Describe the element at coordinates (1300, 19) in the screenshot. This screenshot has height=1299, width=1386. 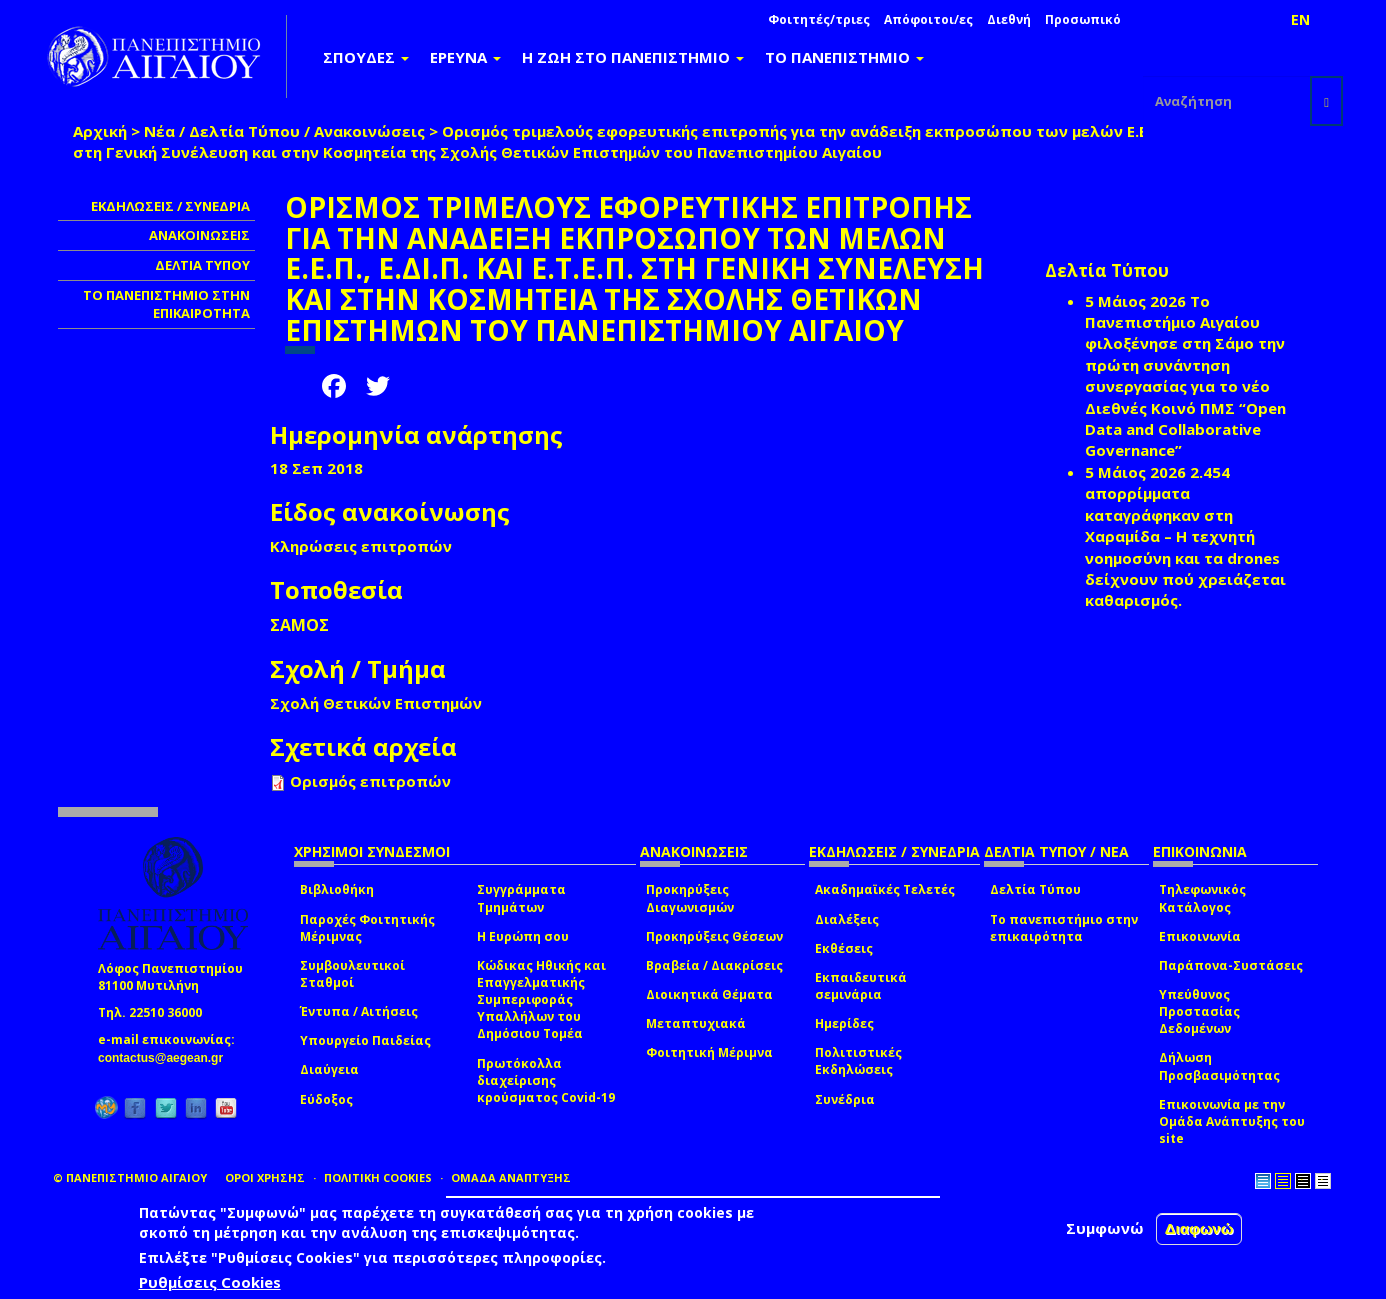
I see `EN` at that location.